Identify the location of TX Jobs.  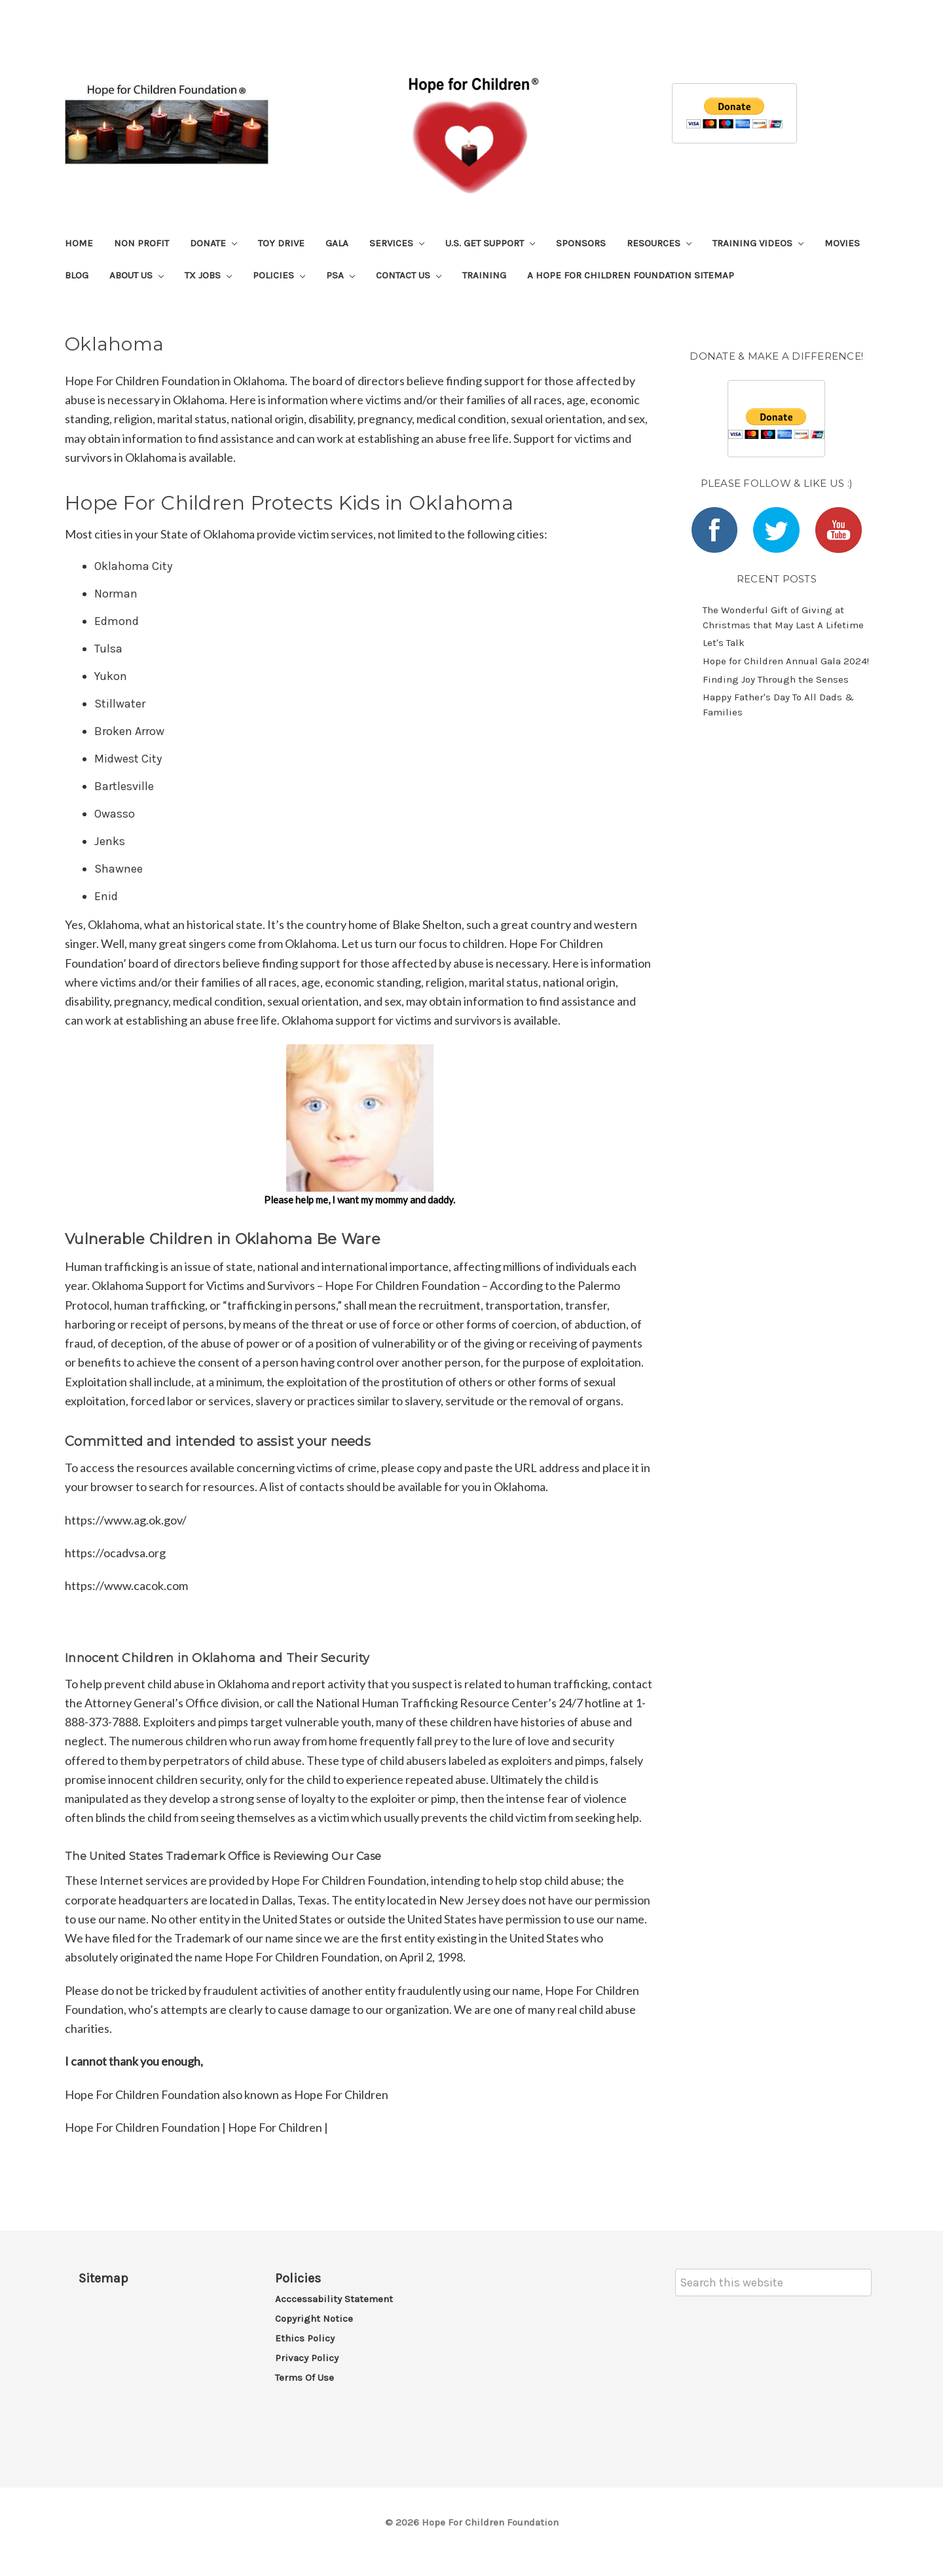
(208, 275).